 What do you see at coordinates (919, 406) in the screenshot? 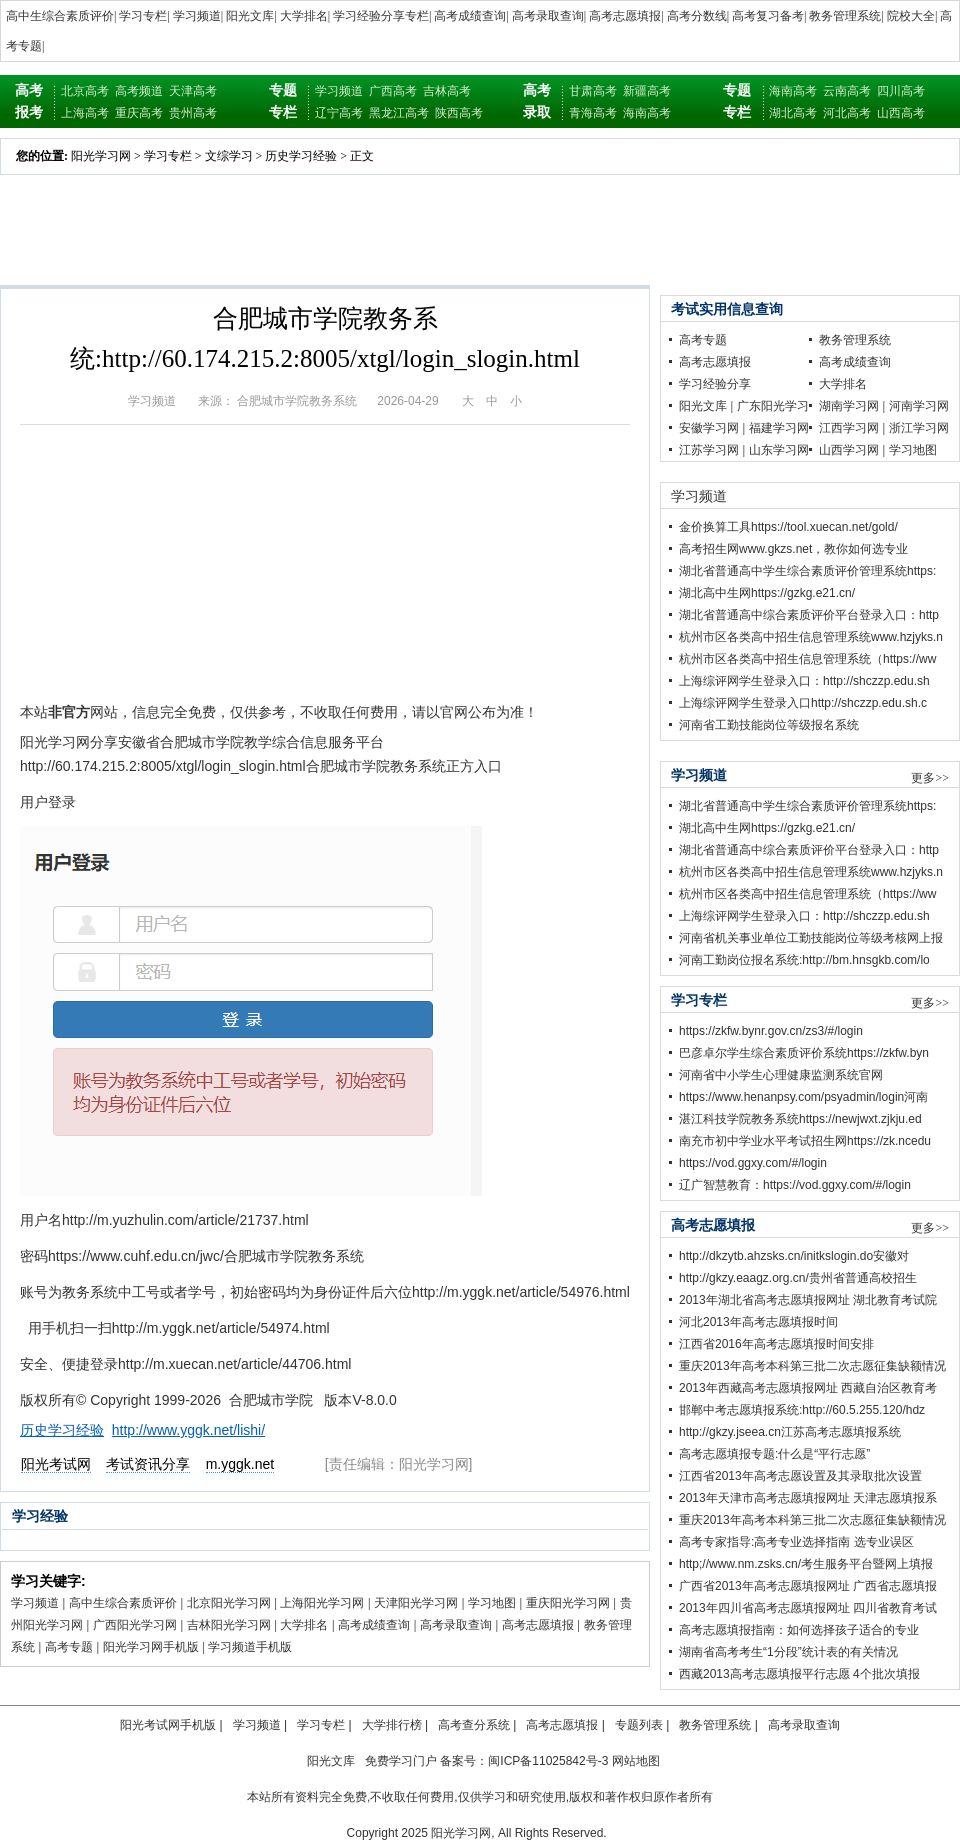
I see `河南学习网` at bounding box center [919, 406].